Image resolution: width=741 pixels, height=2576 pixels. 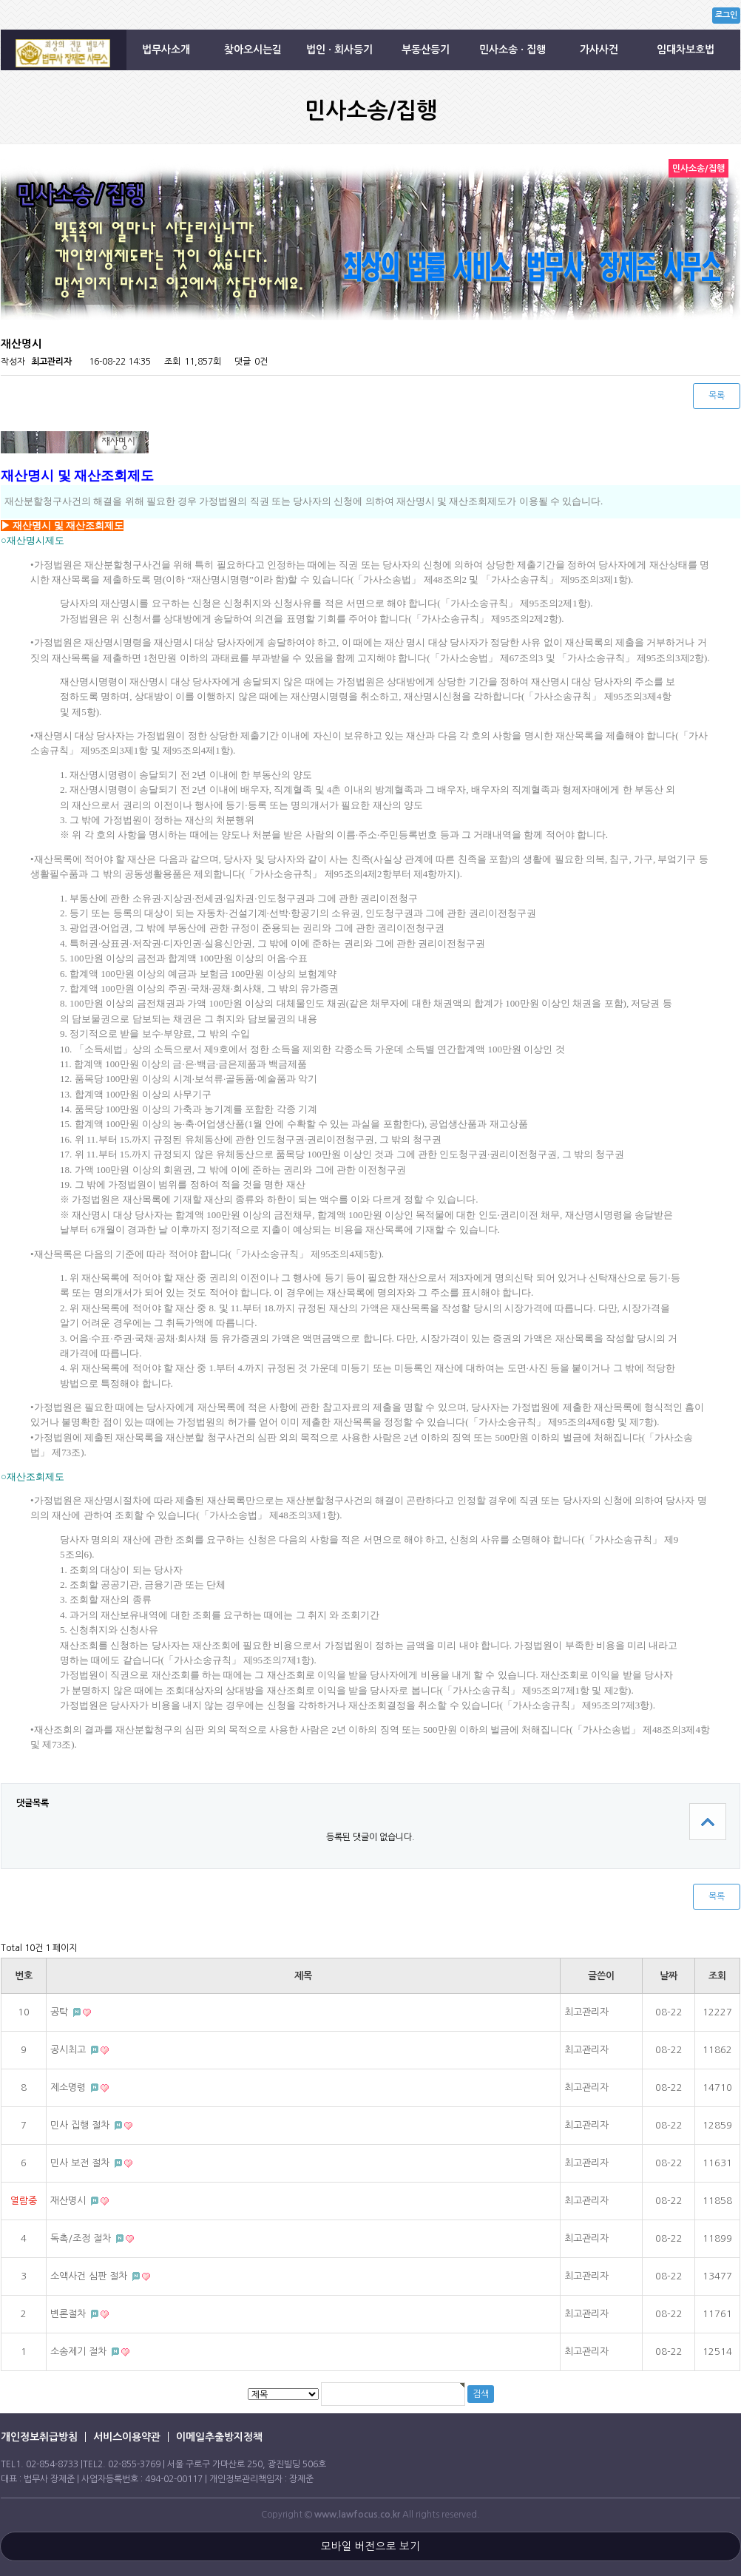 I want to click on 본문 바로가기, so click(x=0, y=0).